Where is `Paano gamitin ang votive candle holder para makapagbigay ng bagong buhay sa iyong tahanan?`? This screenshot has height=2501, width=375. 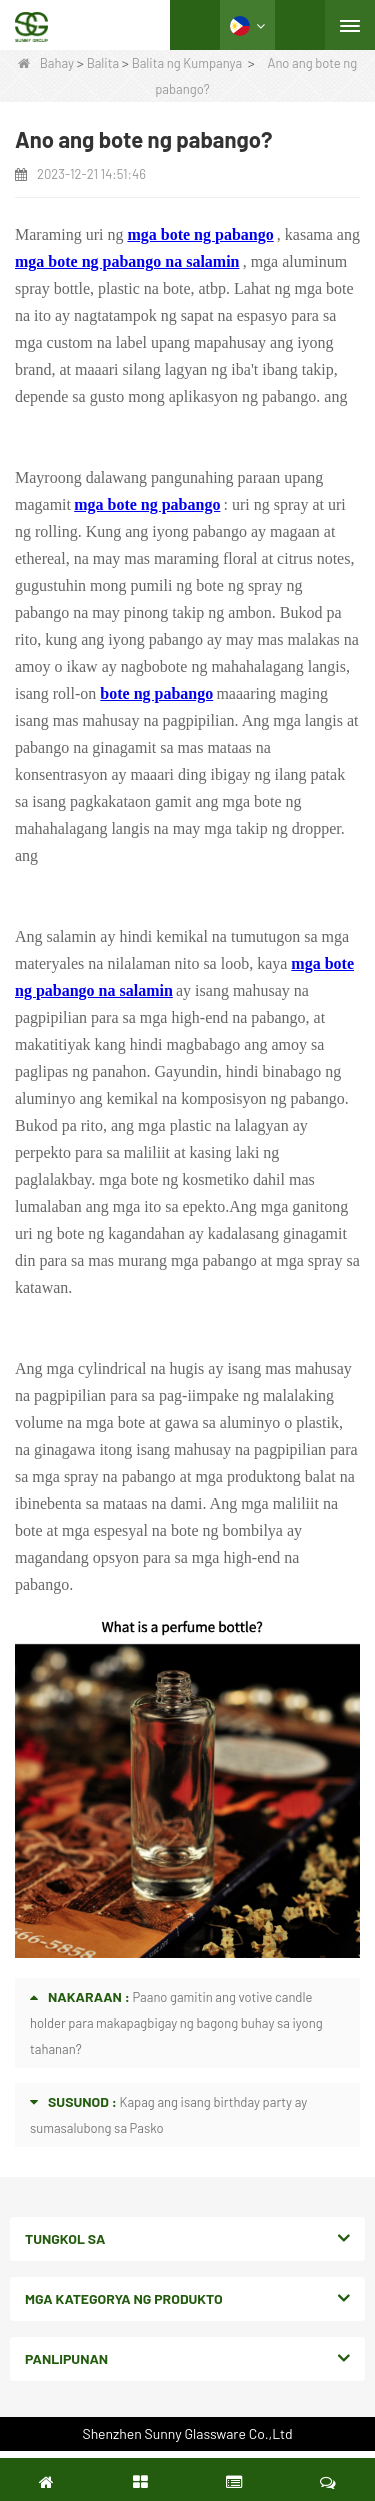
Paano gamitin ang votive candle holder para makapagbigay ng bagong buhay sa iyong tahanan? is located at coordinates (176, 2023).